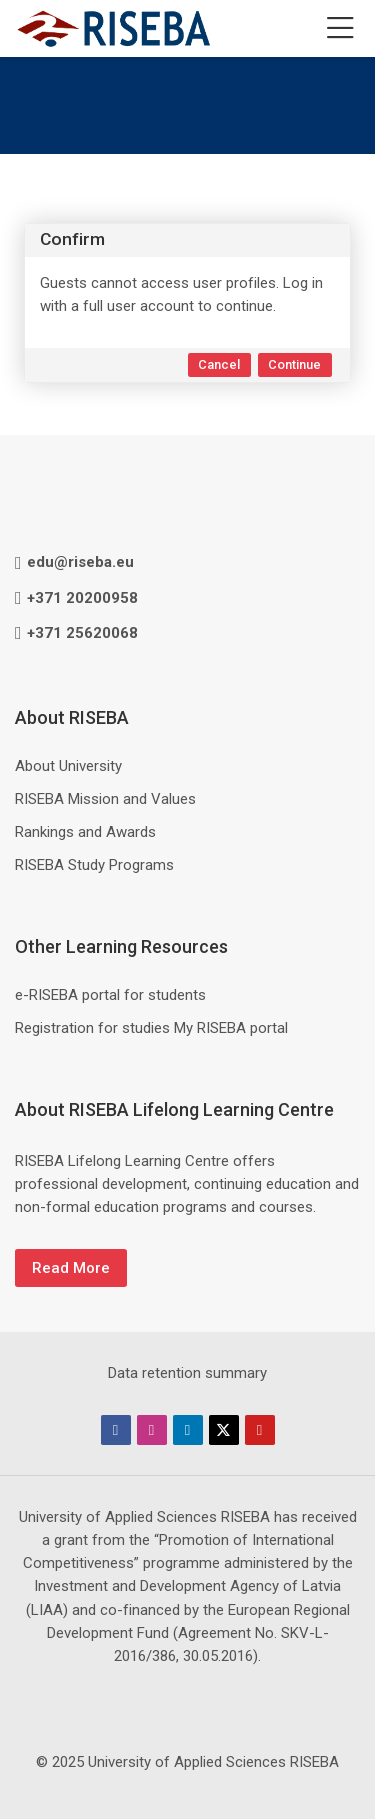 This screenshot has height=1819, width=375. I want to click on [Twitter], so click(224, 1430).